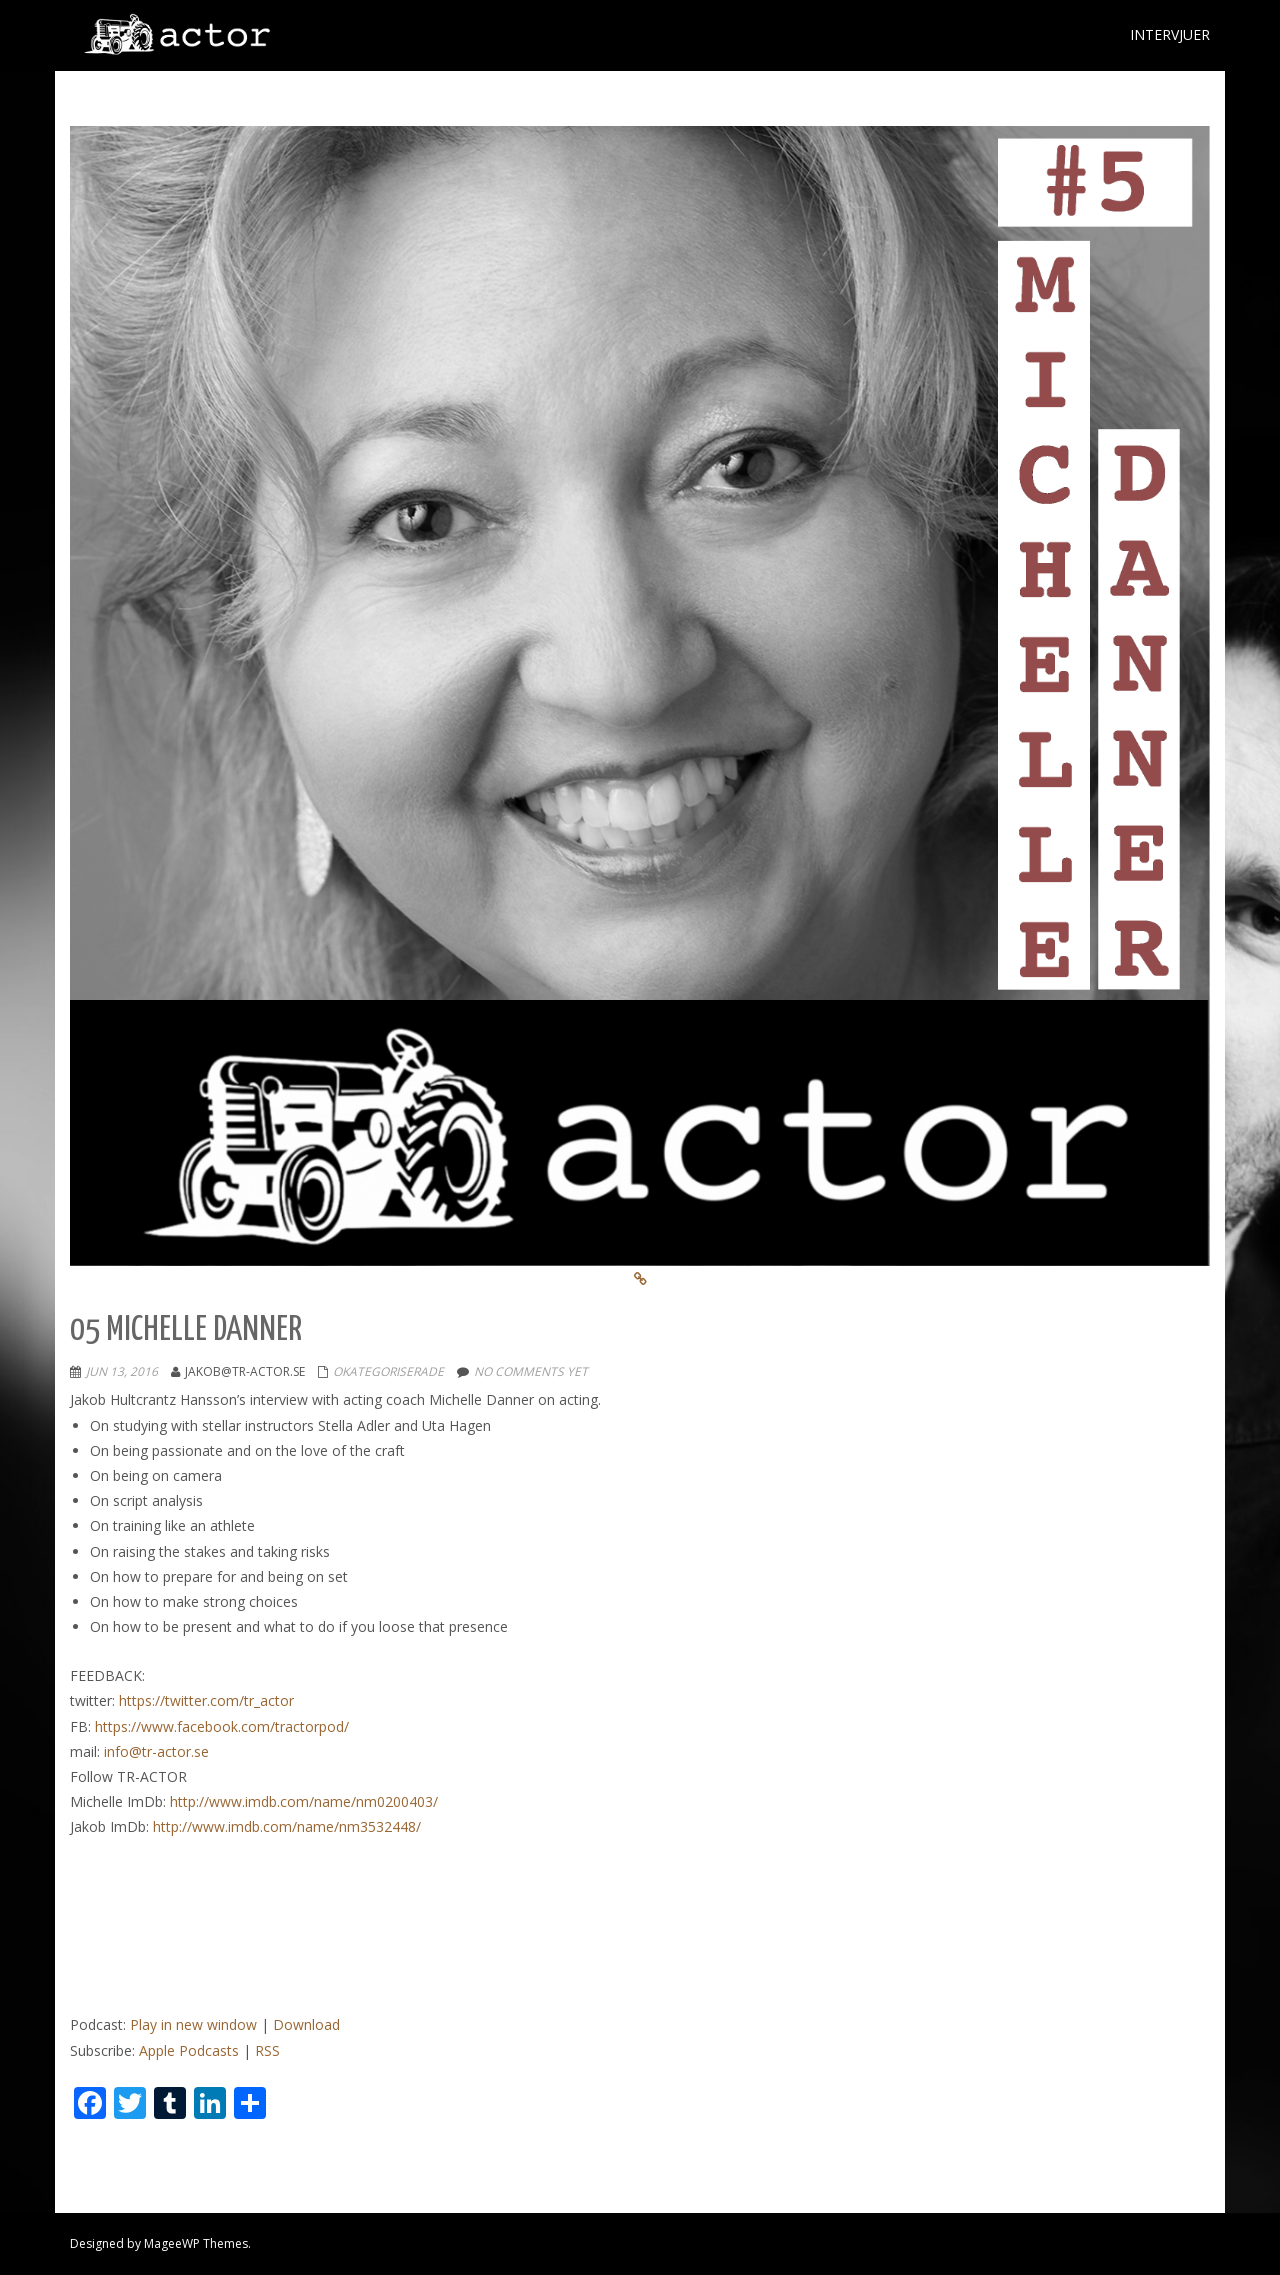  Describe the element at coordinates (388, 1371) in the screenshot. I see `Okategoriserade` at that location.